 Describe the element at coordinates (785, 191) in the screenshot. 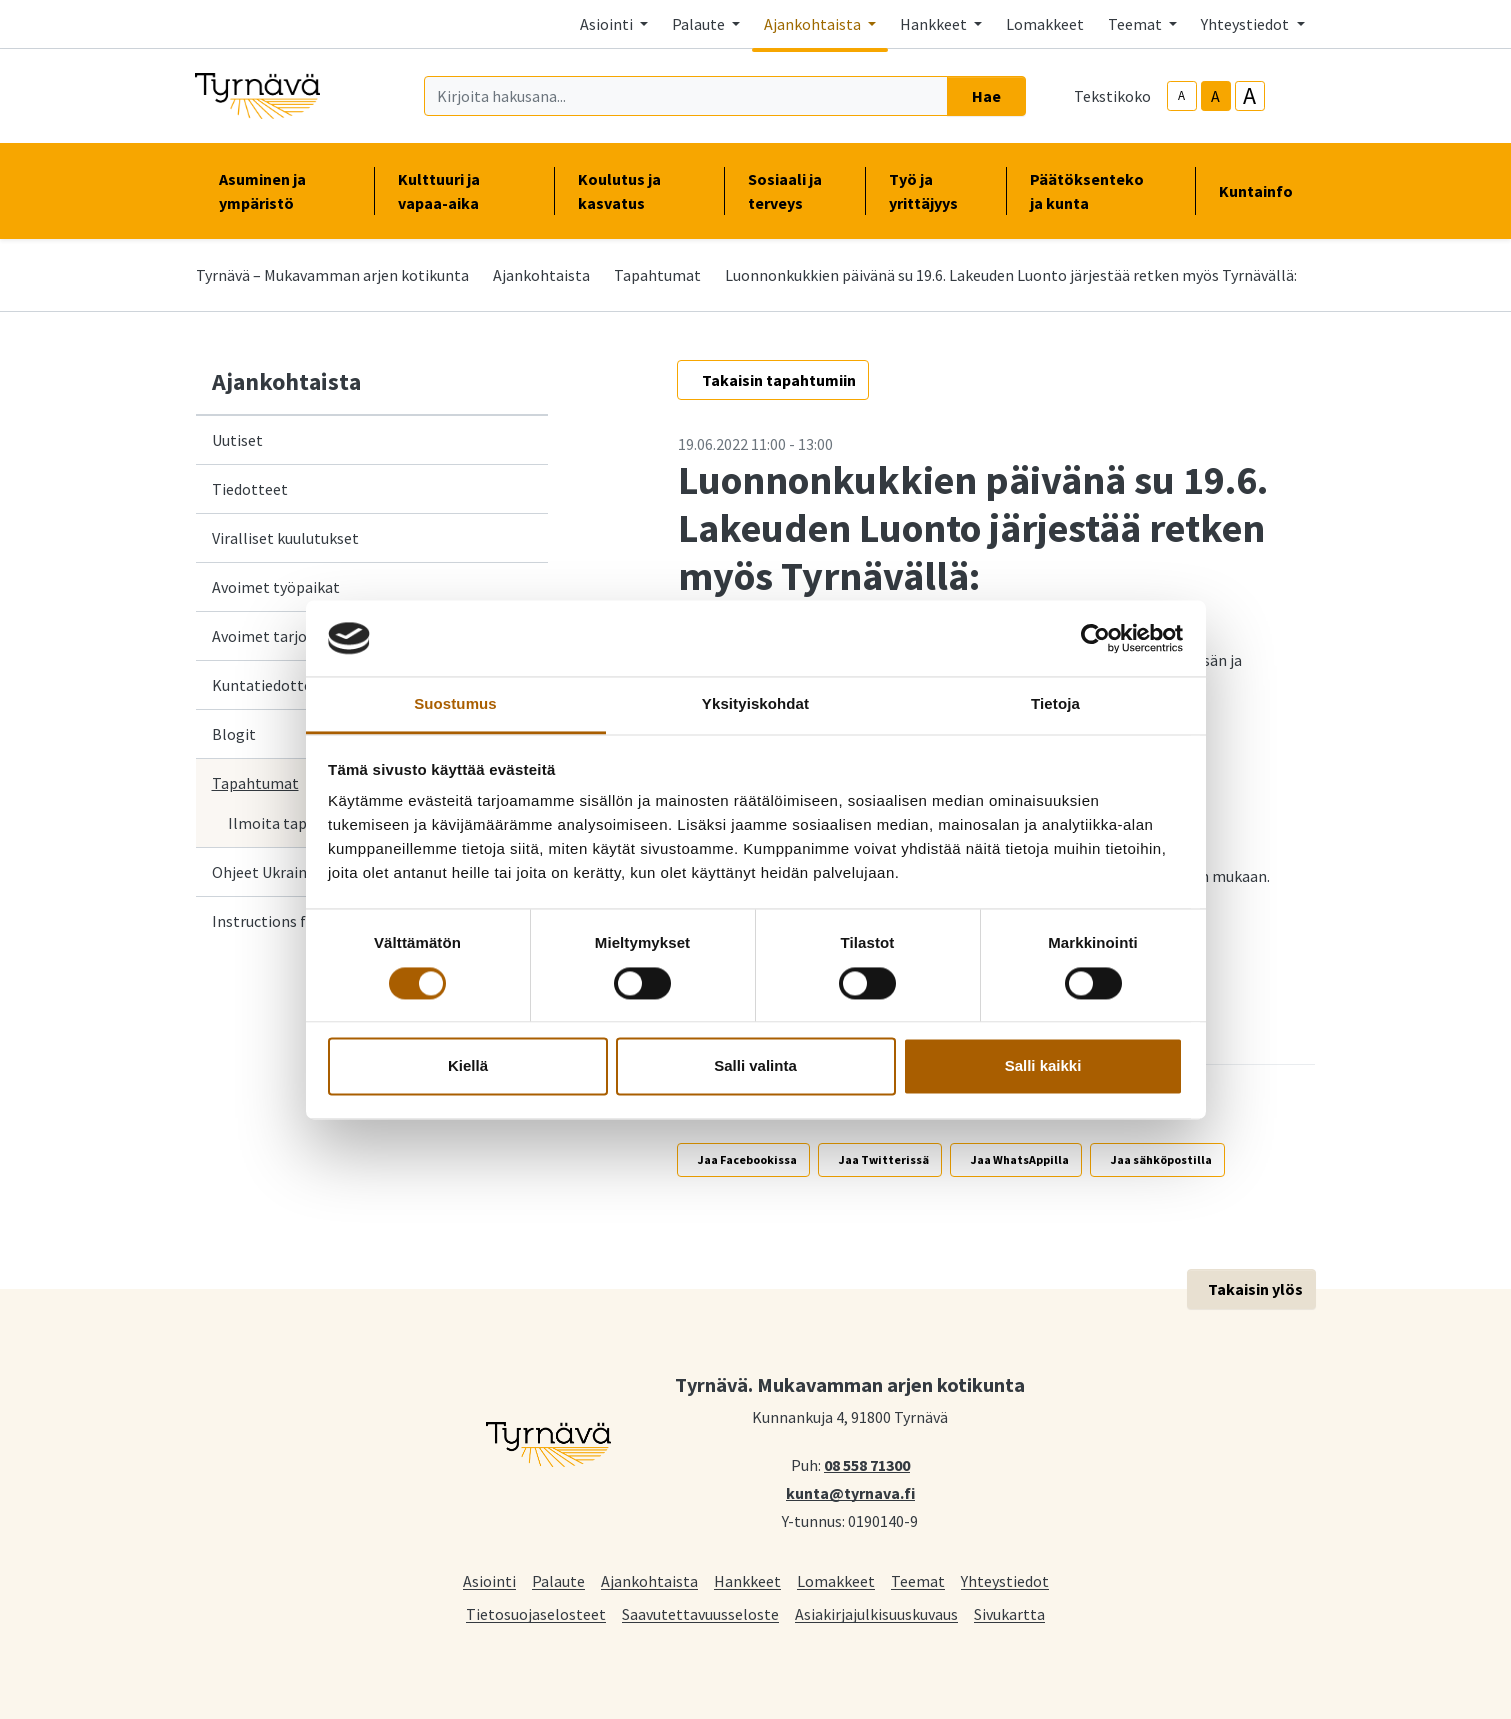

I see `Sosiaali ja terveys` at that location.